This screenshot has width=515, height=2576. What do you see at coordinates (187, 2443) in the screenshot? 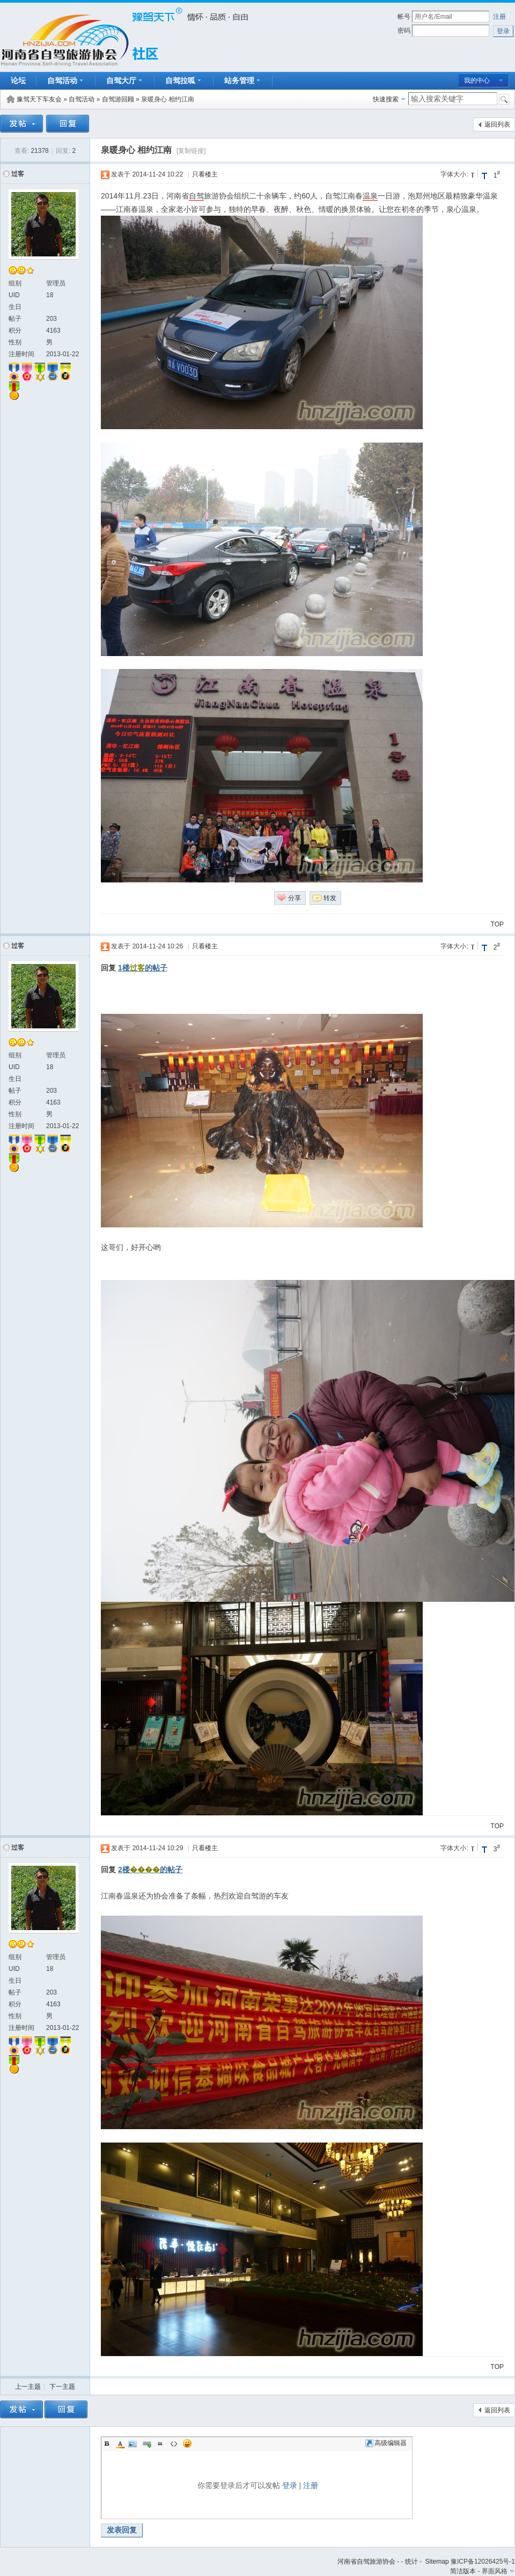
I see `Smilies` at bounding box center [187, 2443].